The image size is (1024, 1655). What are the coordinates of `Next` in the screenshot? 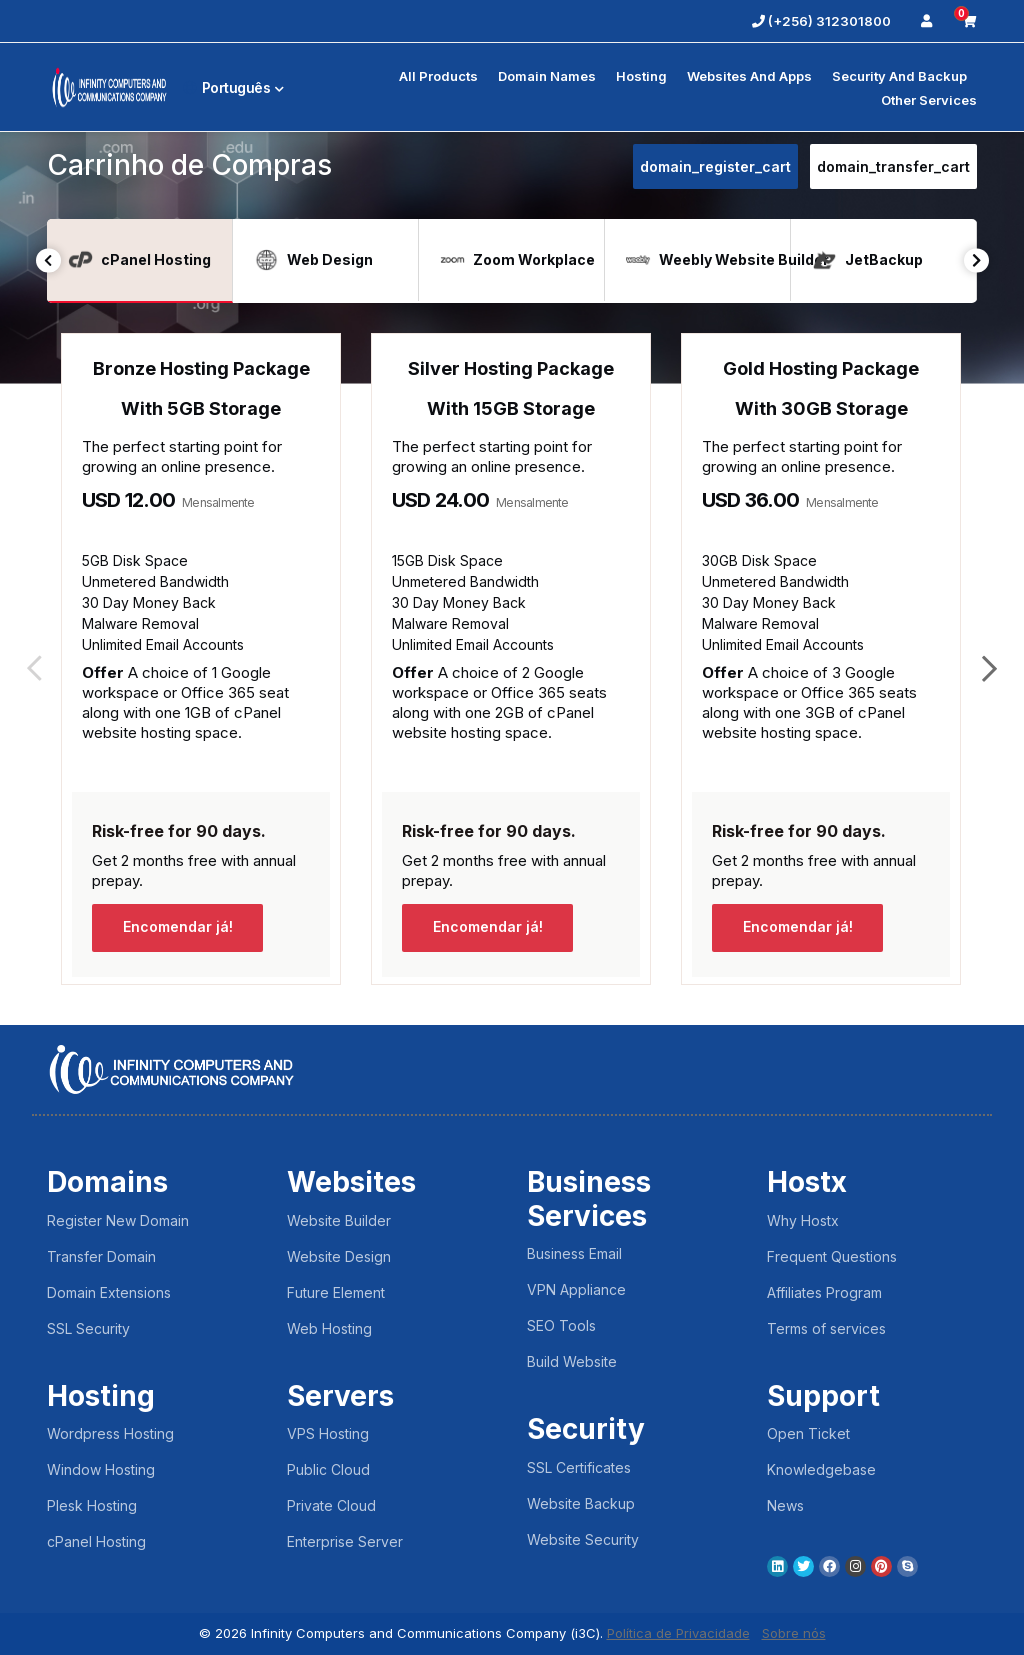 It's located at (976, 260).